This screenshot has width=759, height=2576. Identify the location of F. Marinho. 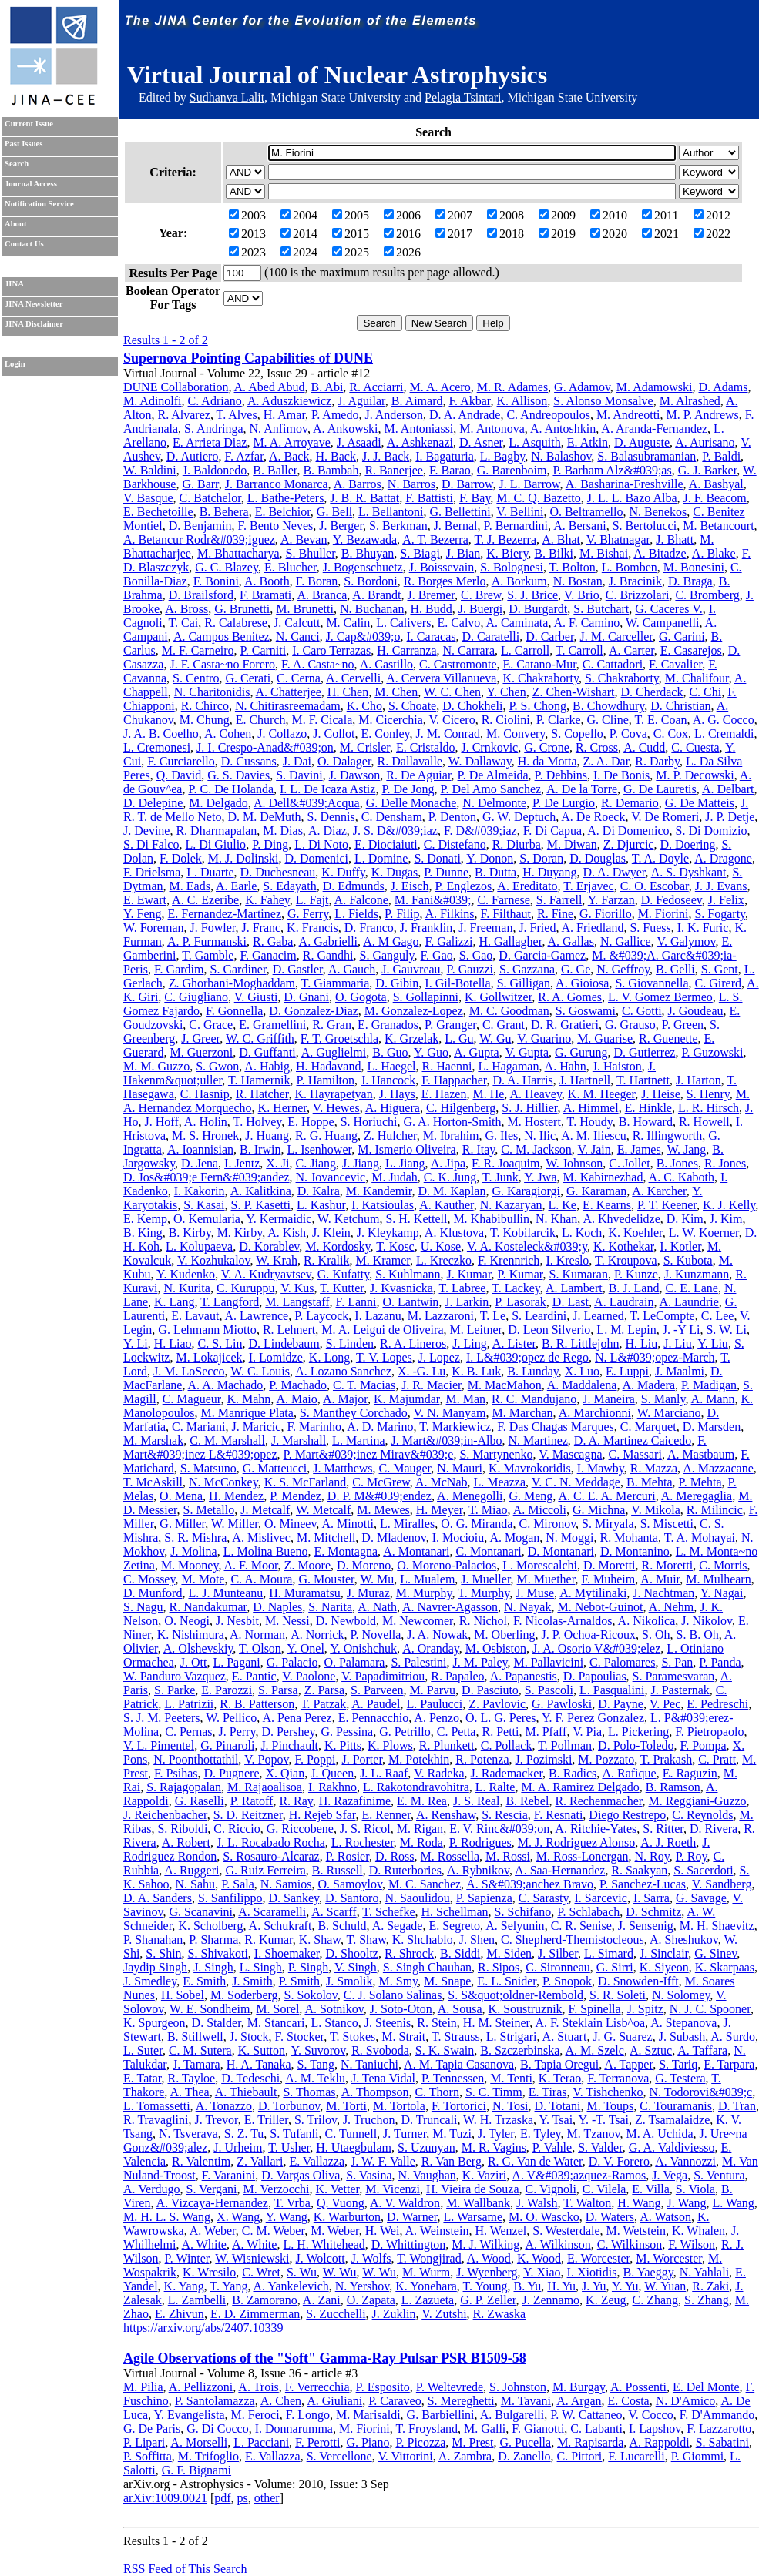
(314, 1426).